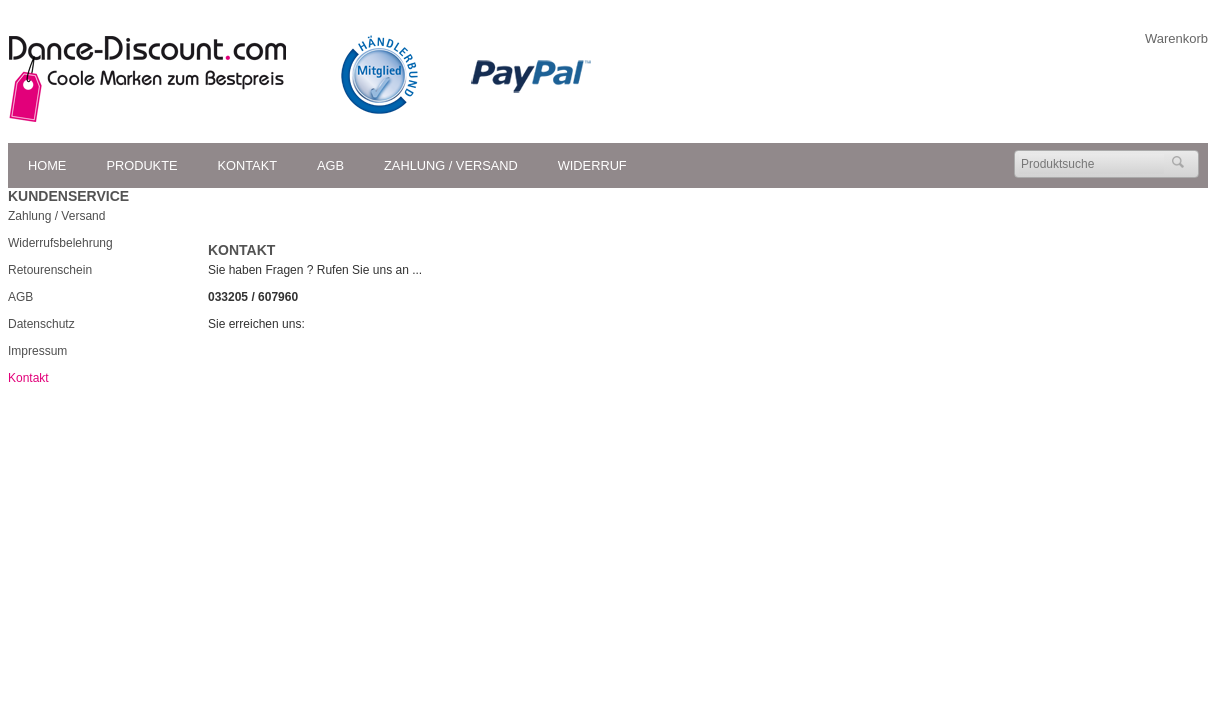 The height and width of the screenshot is (720, 1208). Describe the element at coordinates (330, 165) in the screenshot. I see `AGB` at that location.